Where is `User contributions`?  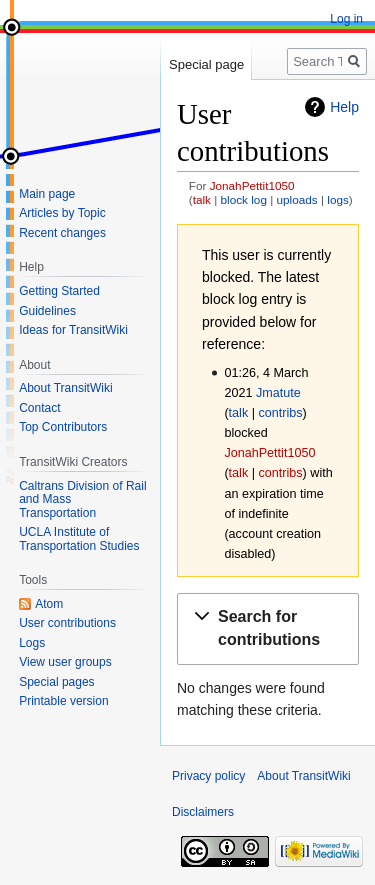 User contributions is located at coordinates (67, 623).